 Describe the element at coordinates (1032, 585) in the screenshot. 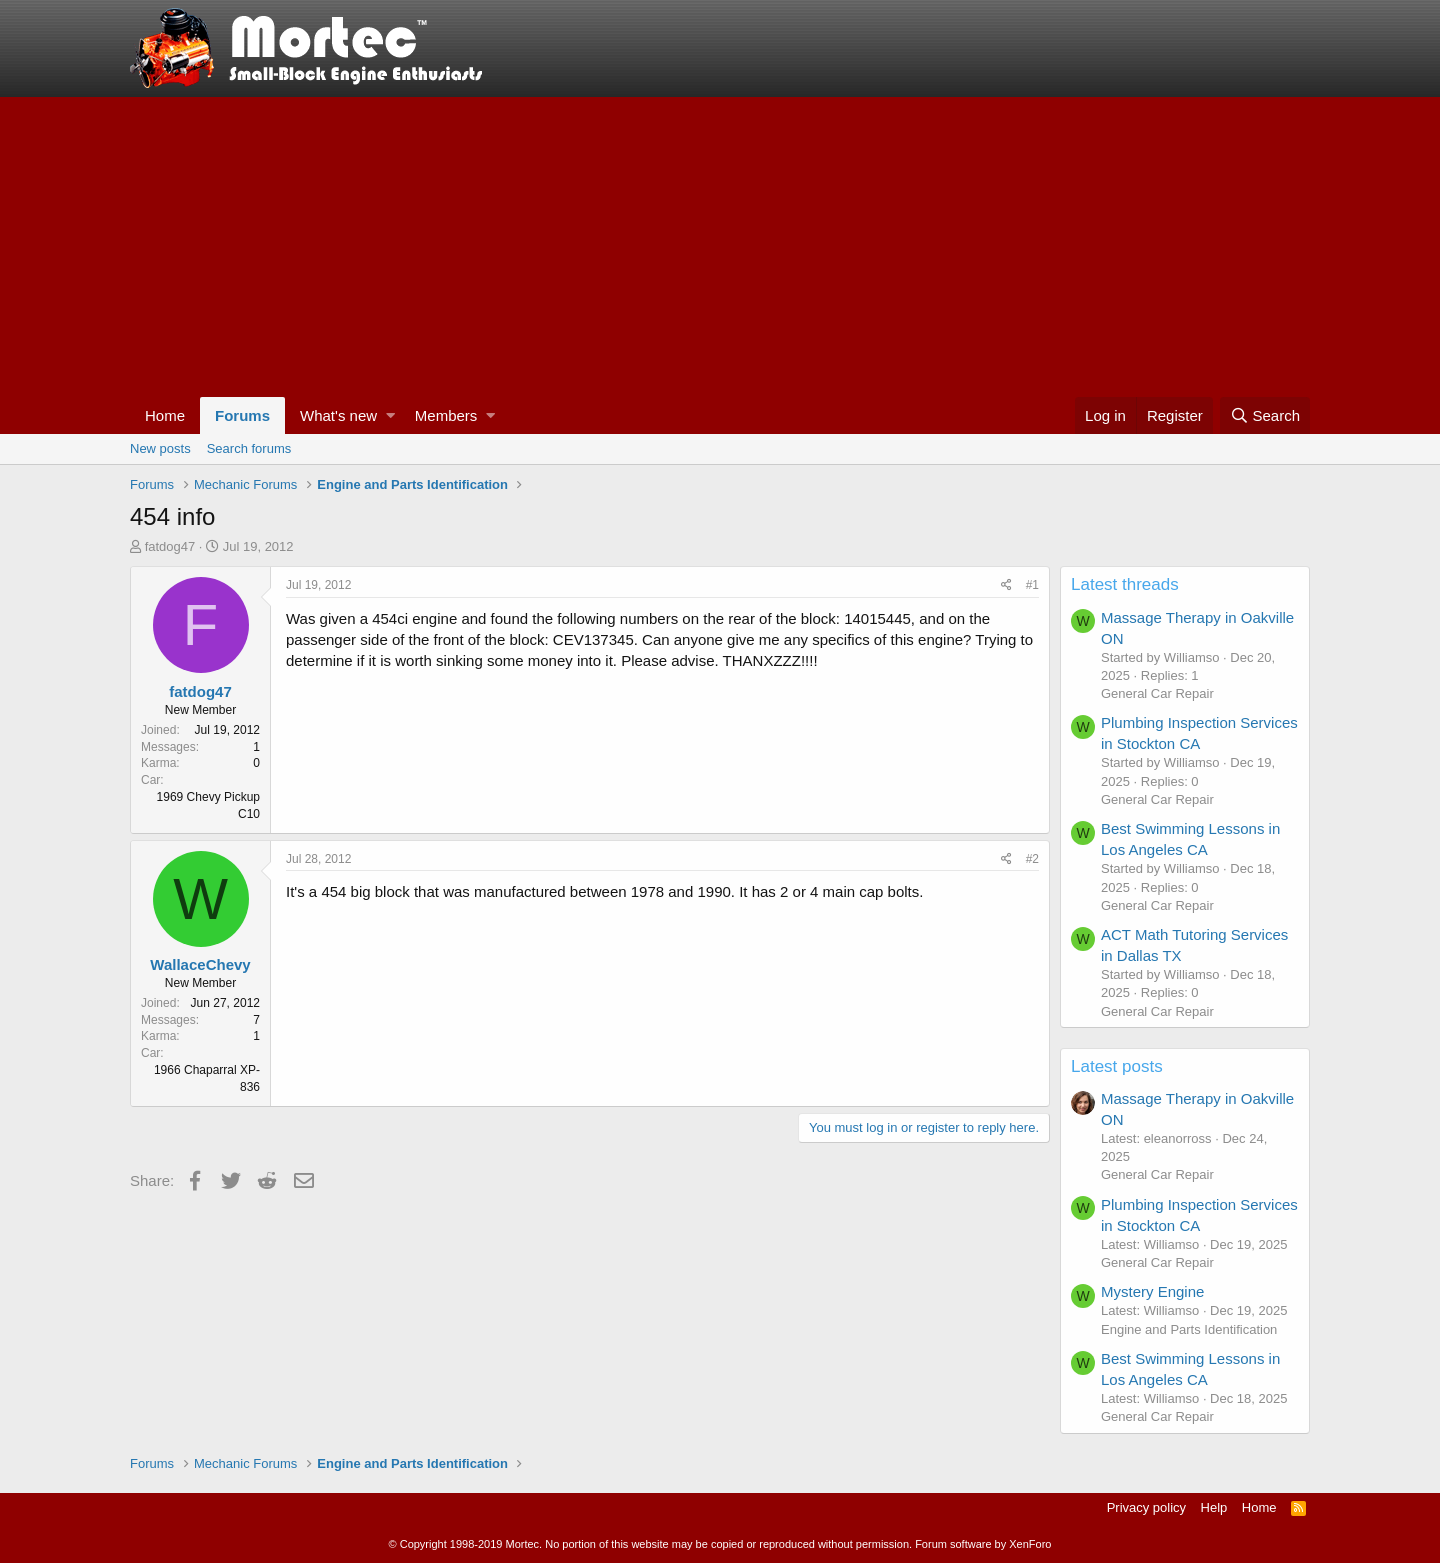

I see `#1` at that location.